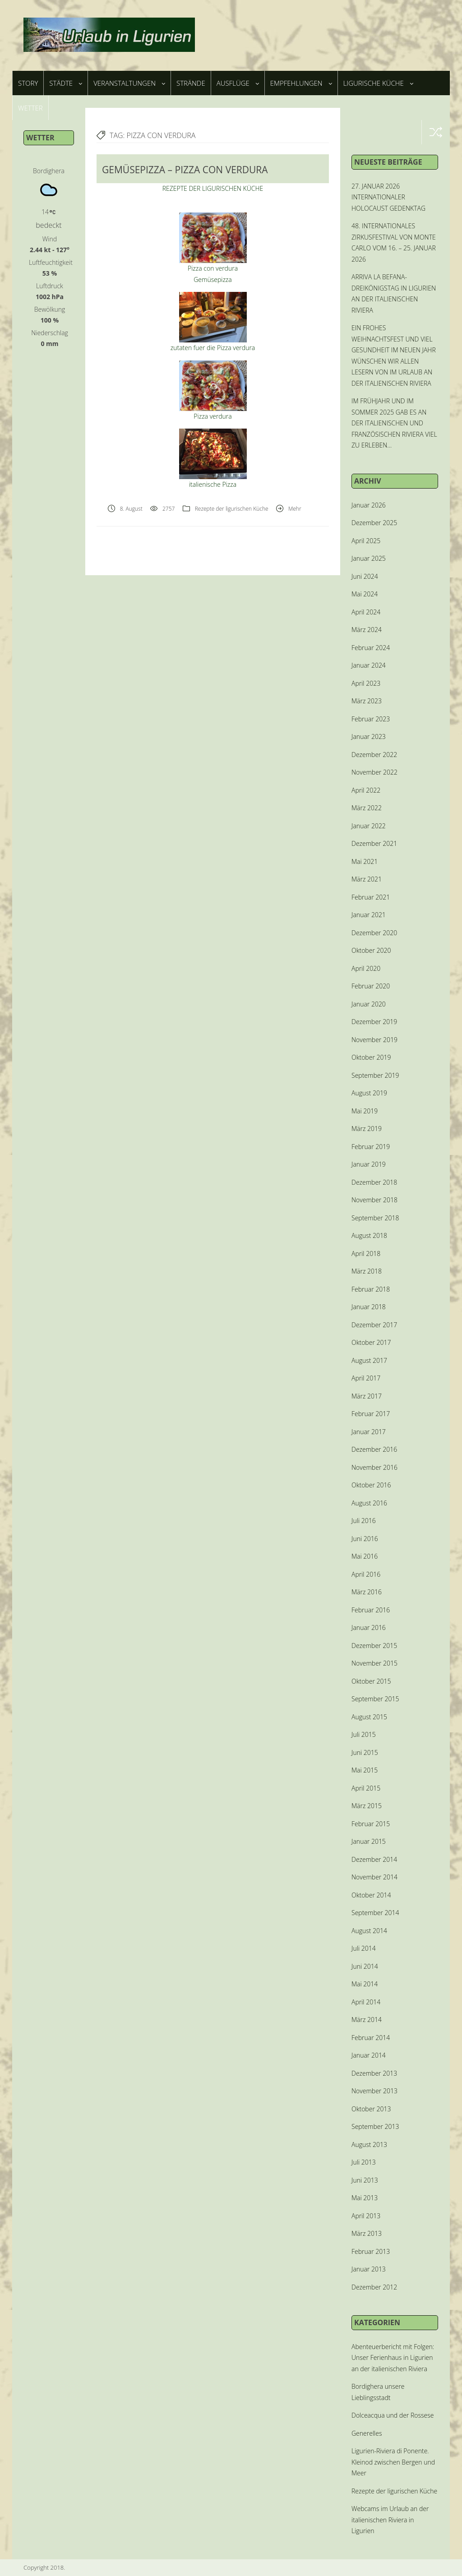 The height and width of the screenshot is (2576, 462). Describe the element at coordinates (374, 1859) in the screenshot. I see `Dezember 2014` at that location.